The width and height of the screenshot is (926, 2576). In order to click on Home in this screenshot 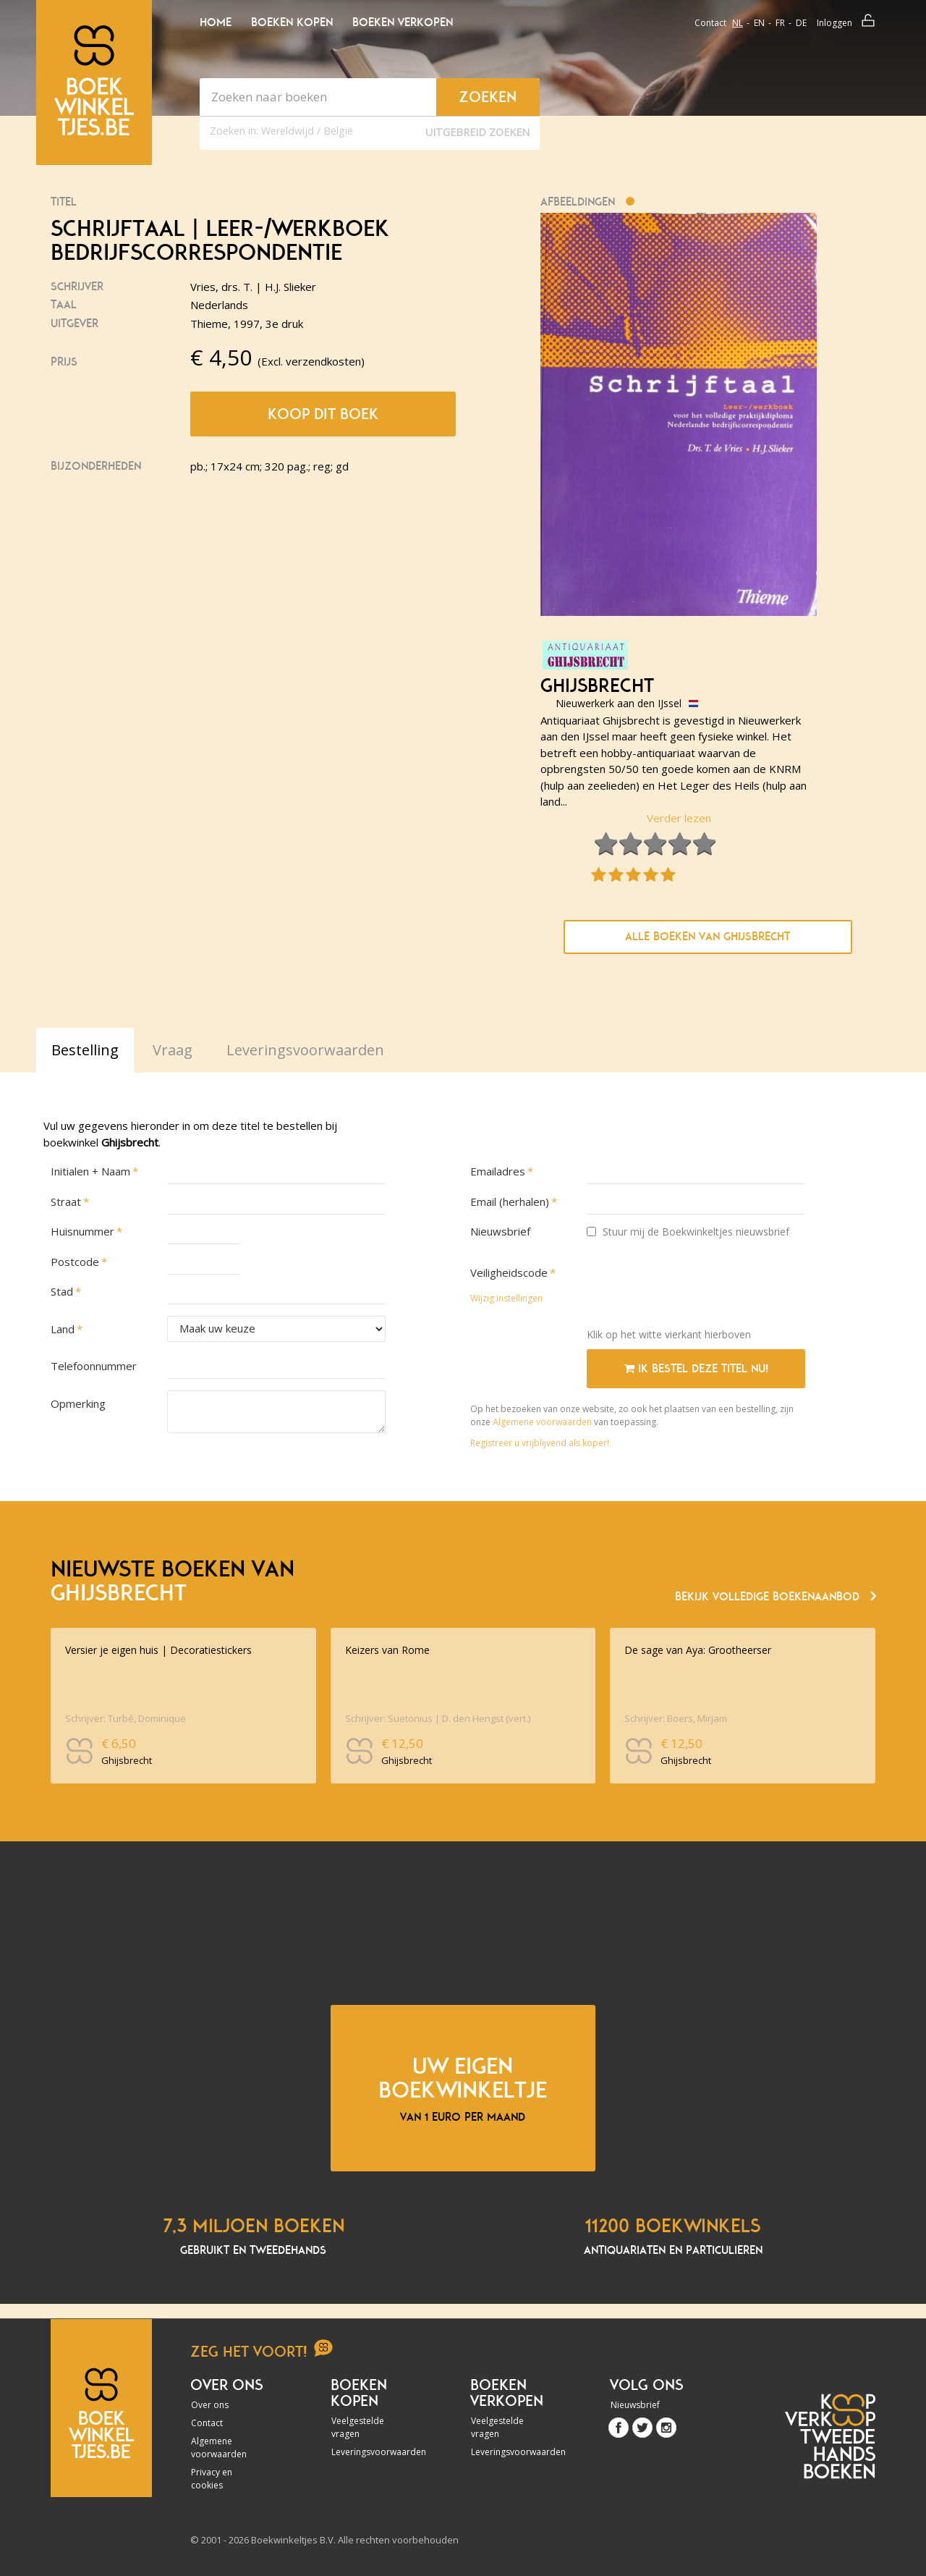, I will do `click(216, 22)`.